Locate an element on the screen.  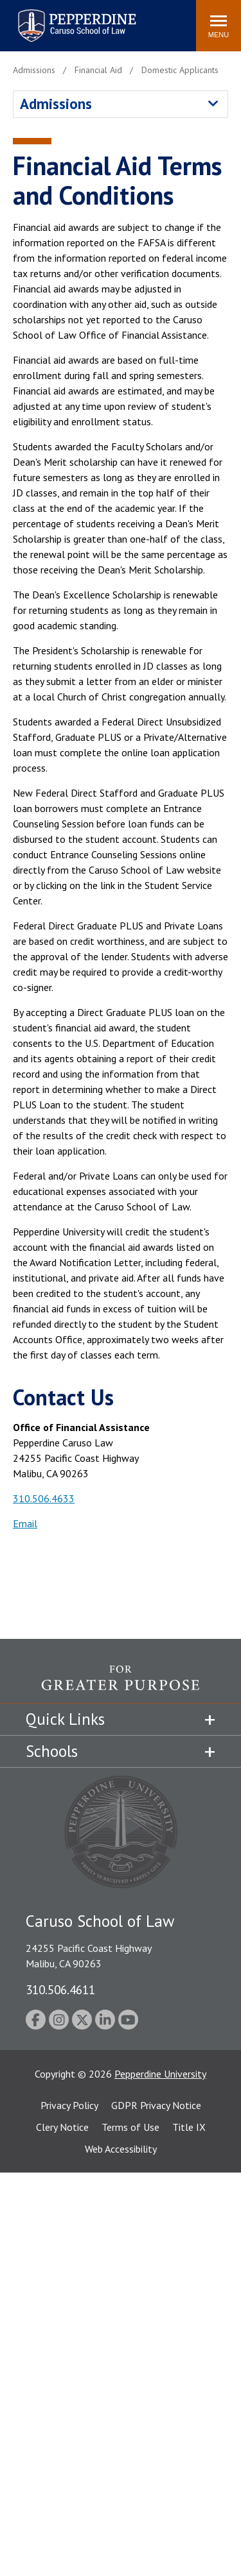
Privacy Policy is located at coordinates (69, 2105).